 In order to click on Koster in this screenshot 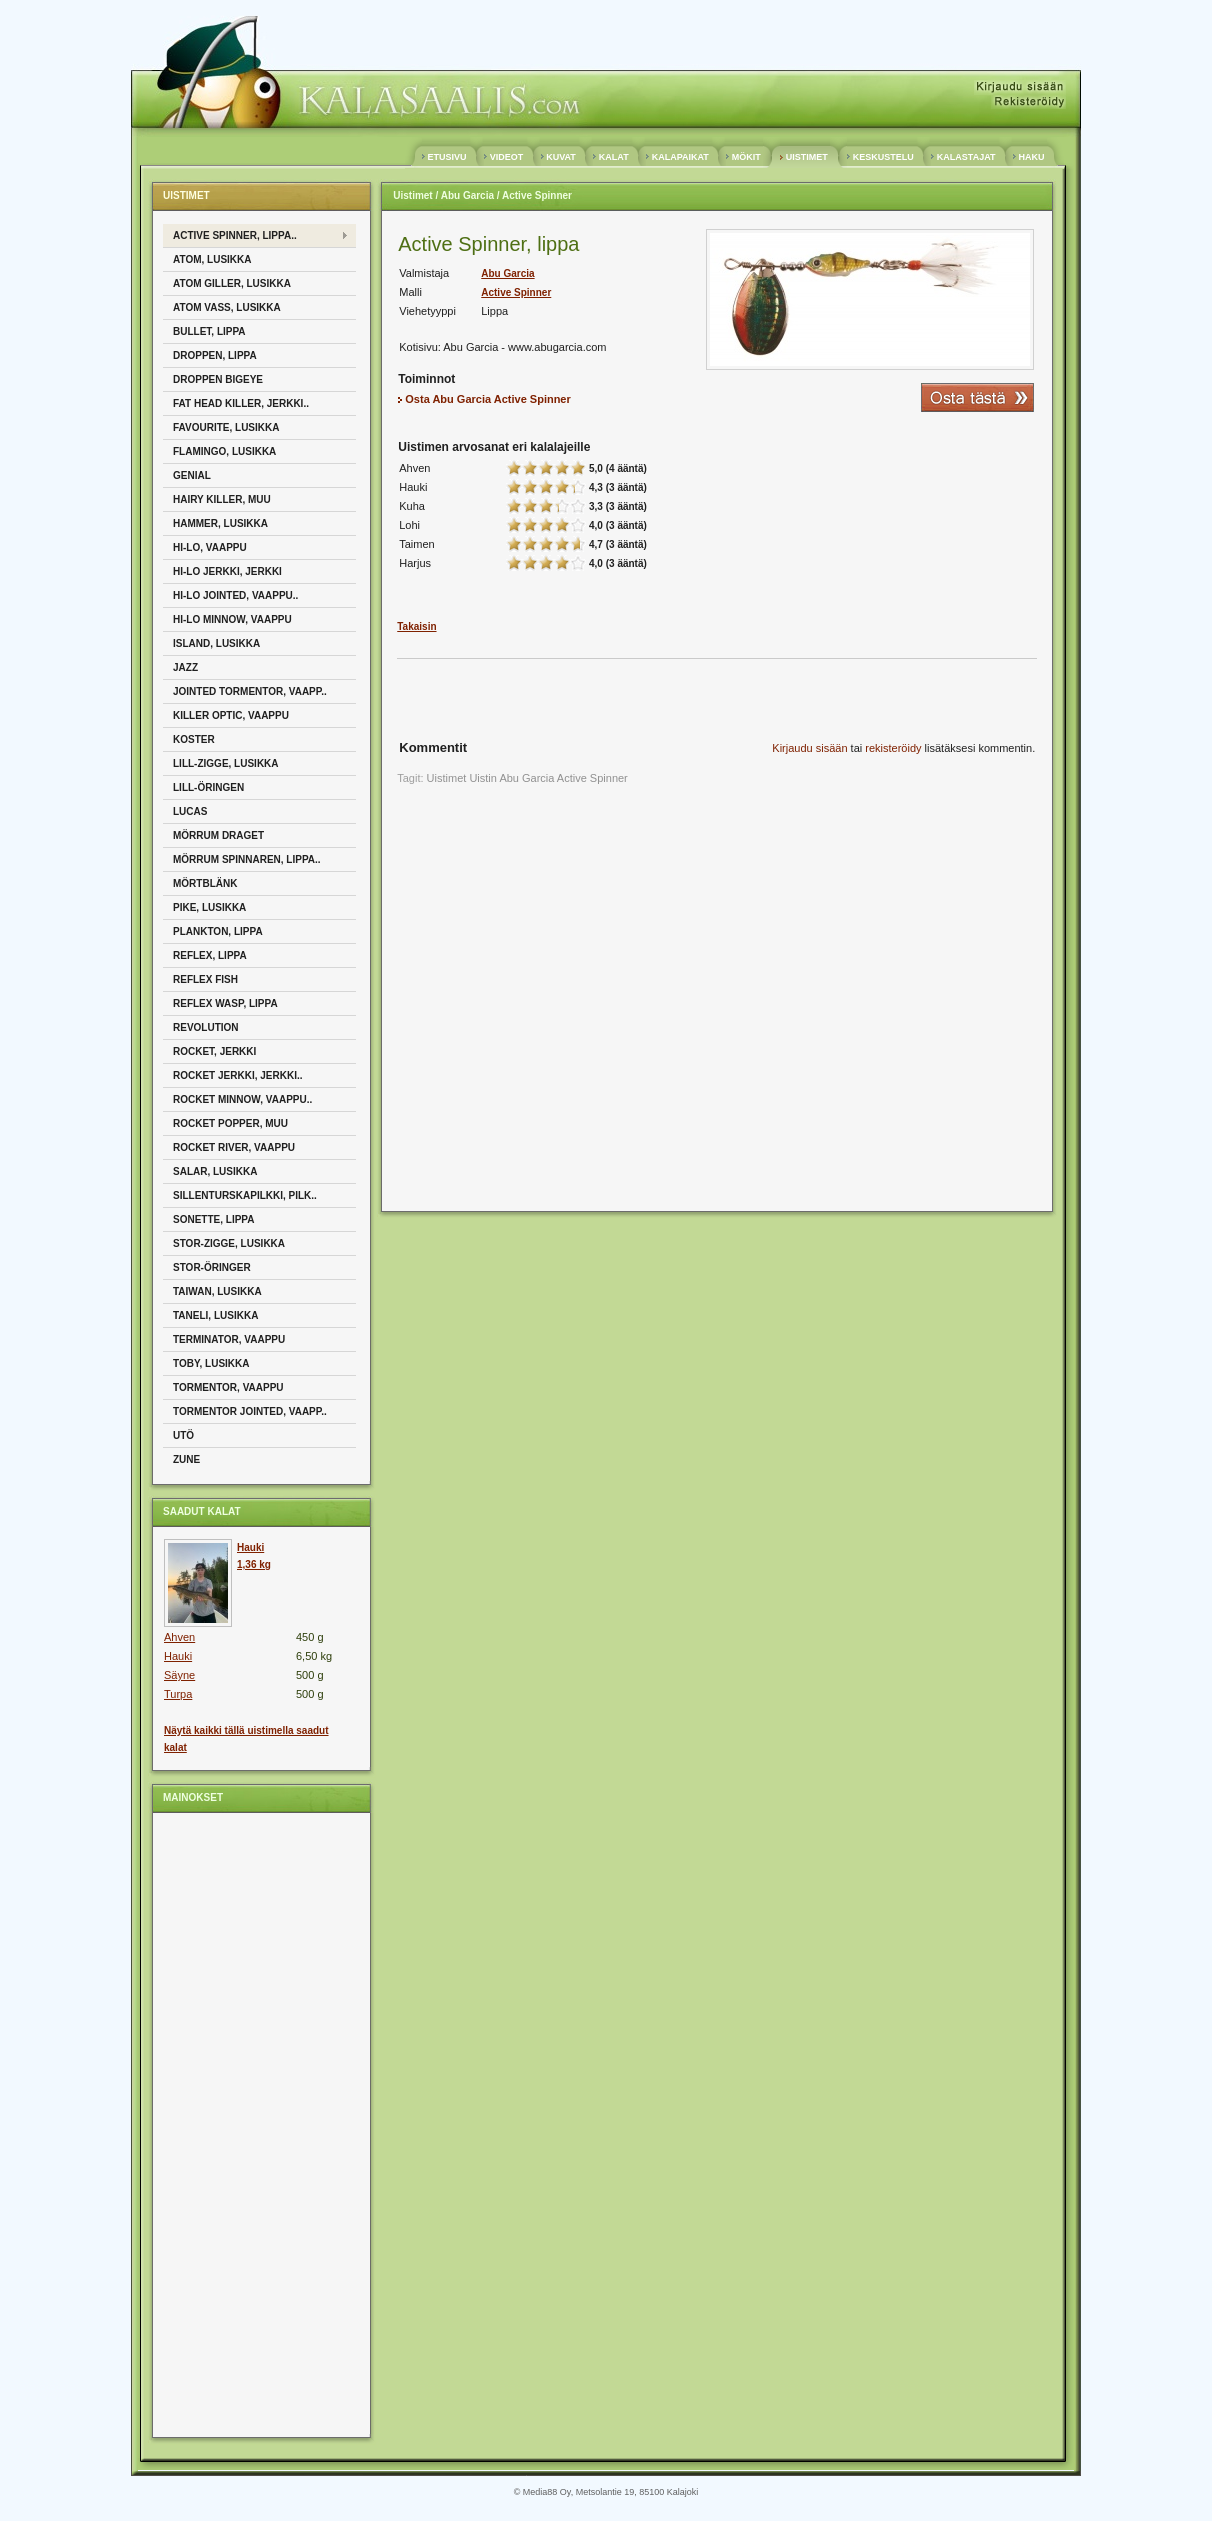, I will do `click(194, 739)`.